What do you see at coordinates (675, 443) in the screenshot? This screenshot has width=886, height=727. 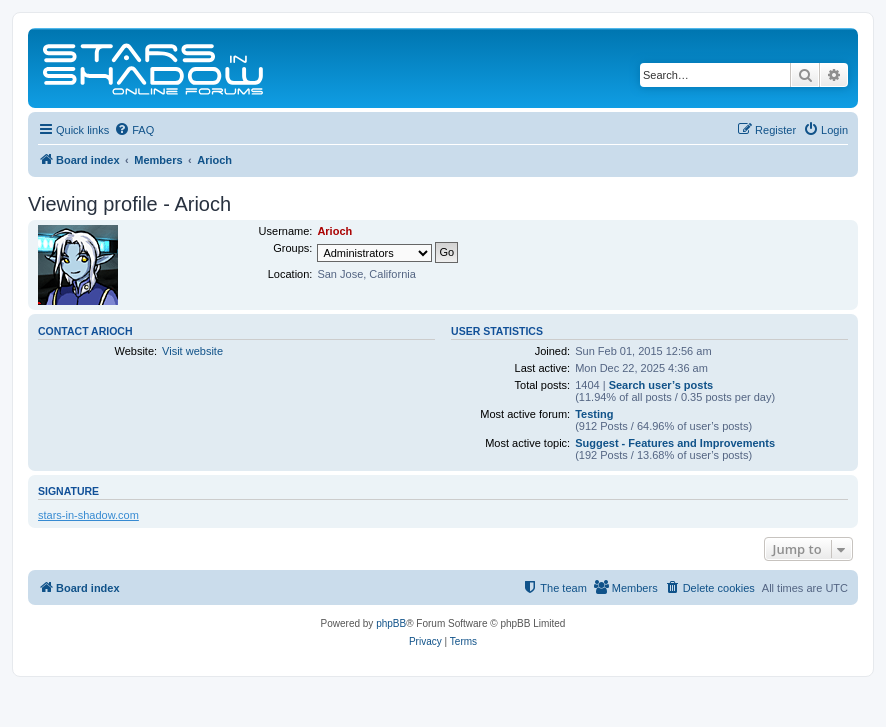 I see `Suggest - Features and Improvements` at bounding box center [675, 443].